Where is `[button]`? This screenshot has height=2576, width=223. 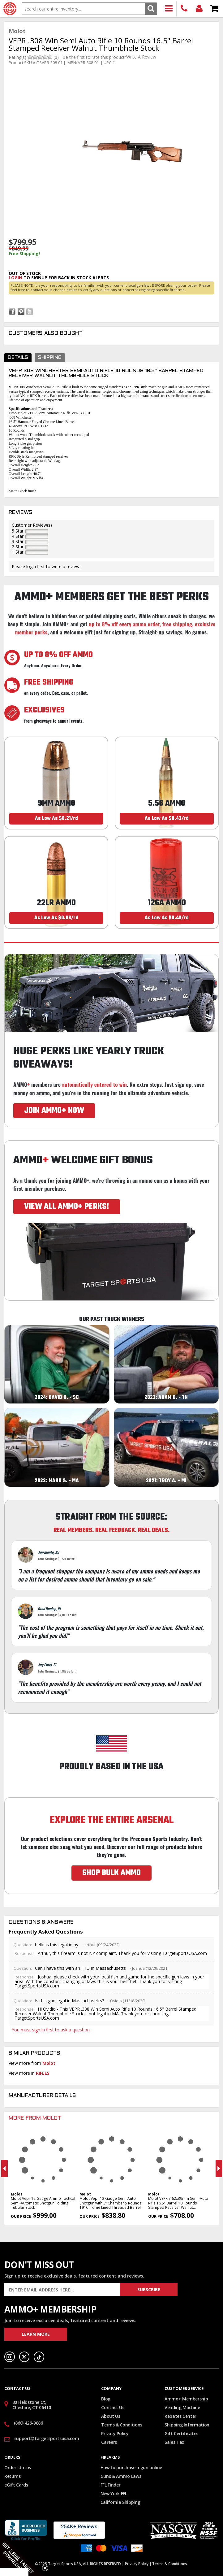
[button] is located at coordinates (21, 2554).